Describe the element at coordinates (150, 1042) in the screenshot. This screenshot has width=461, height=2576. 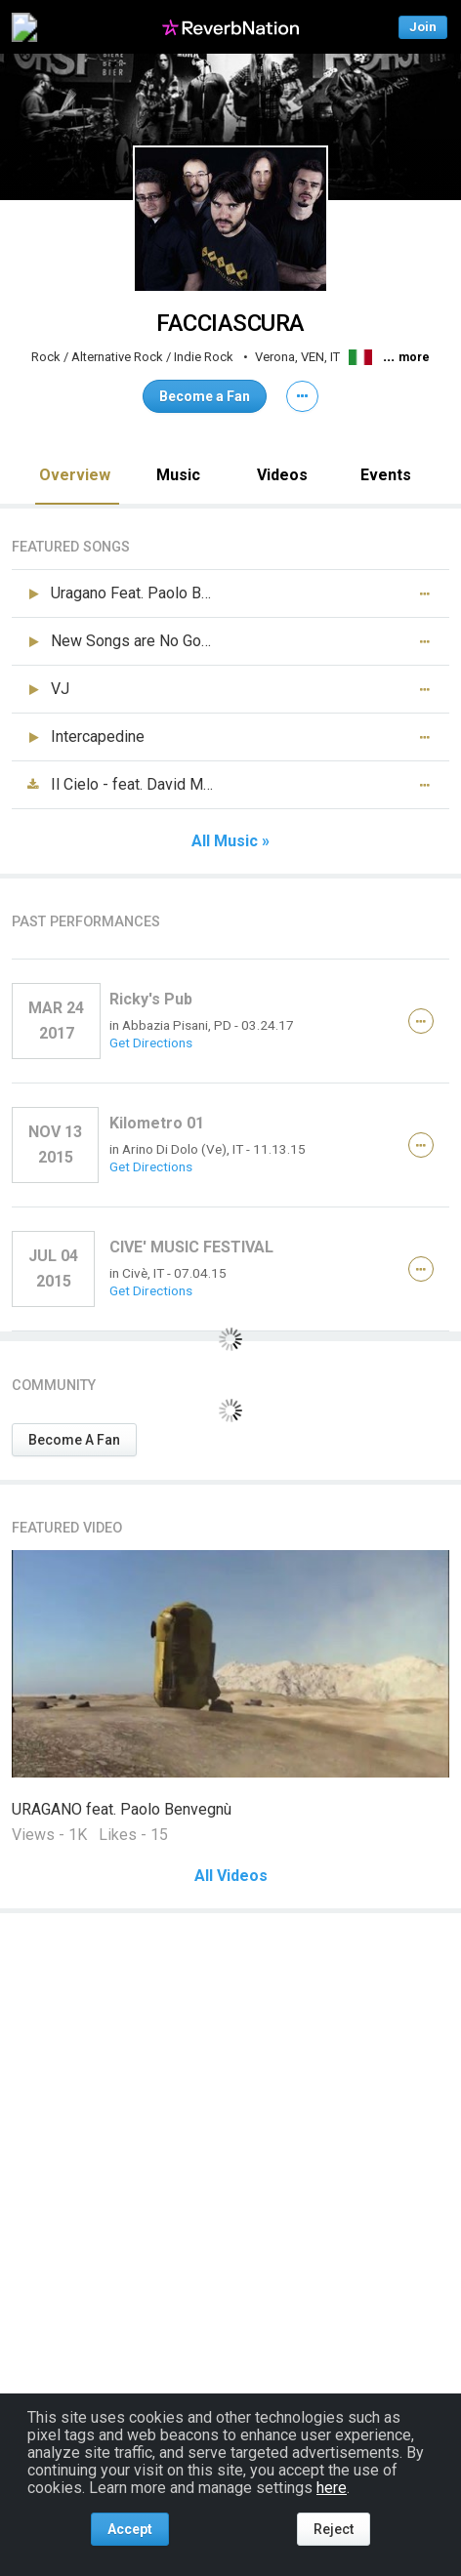
I see `Get Directions` at that location.